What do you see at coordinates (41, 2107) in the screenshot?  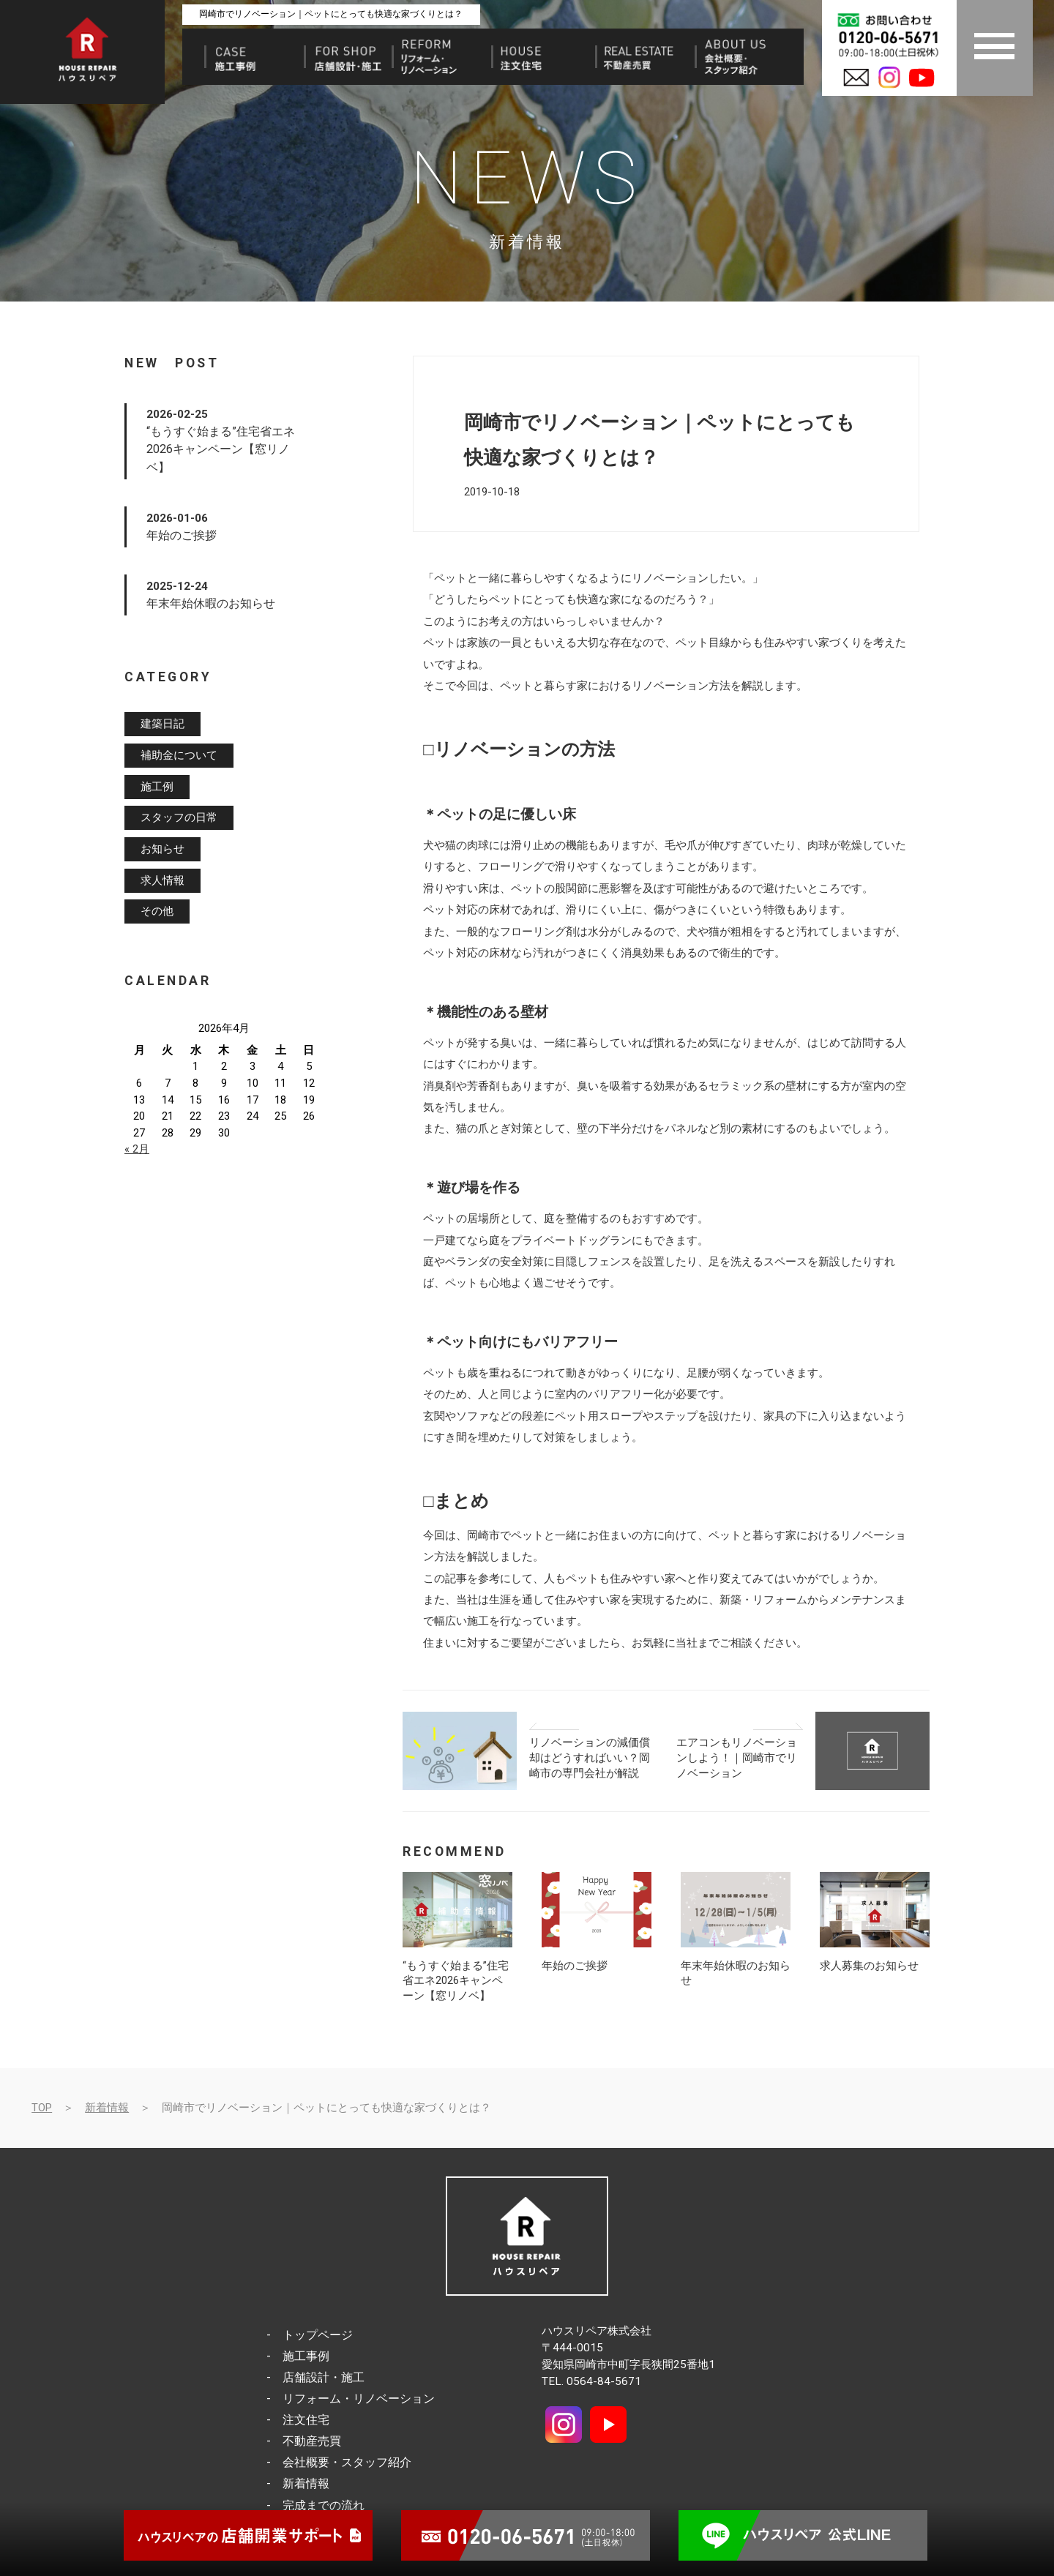 I see `TOP` at bounding box center [41, 2107].